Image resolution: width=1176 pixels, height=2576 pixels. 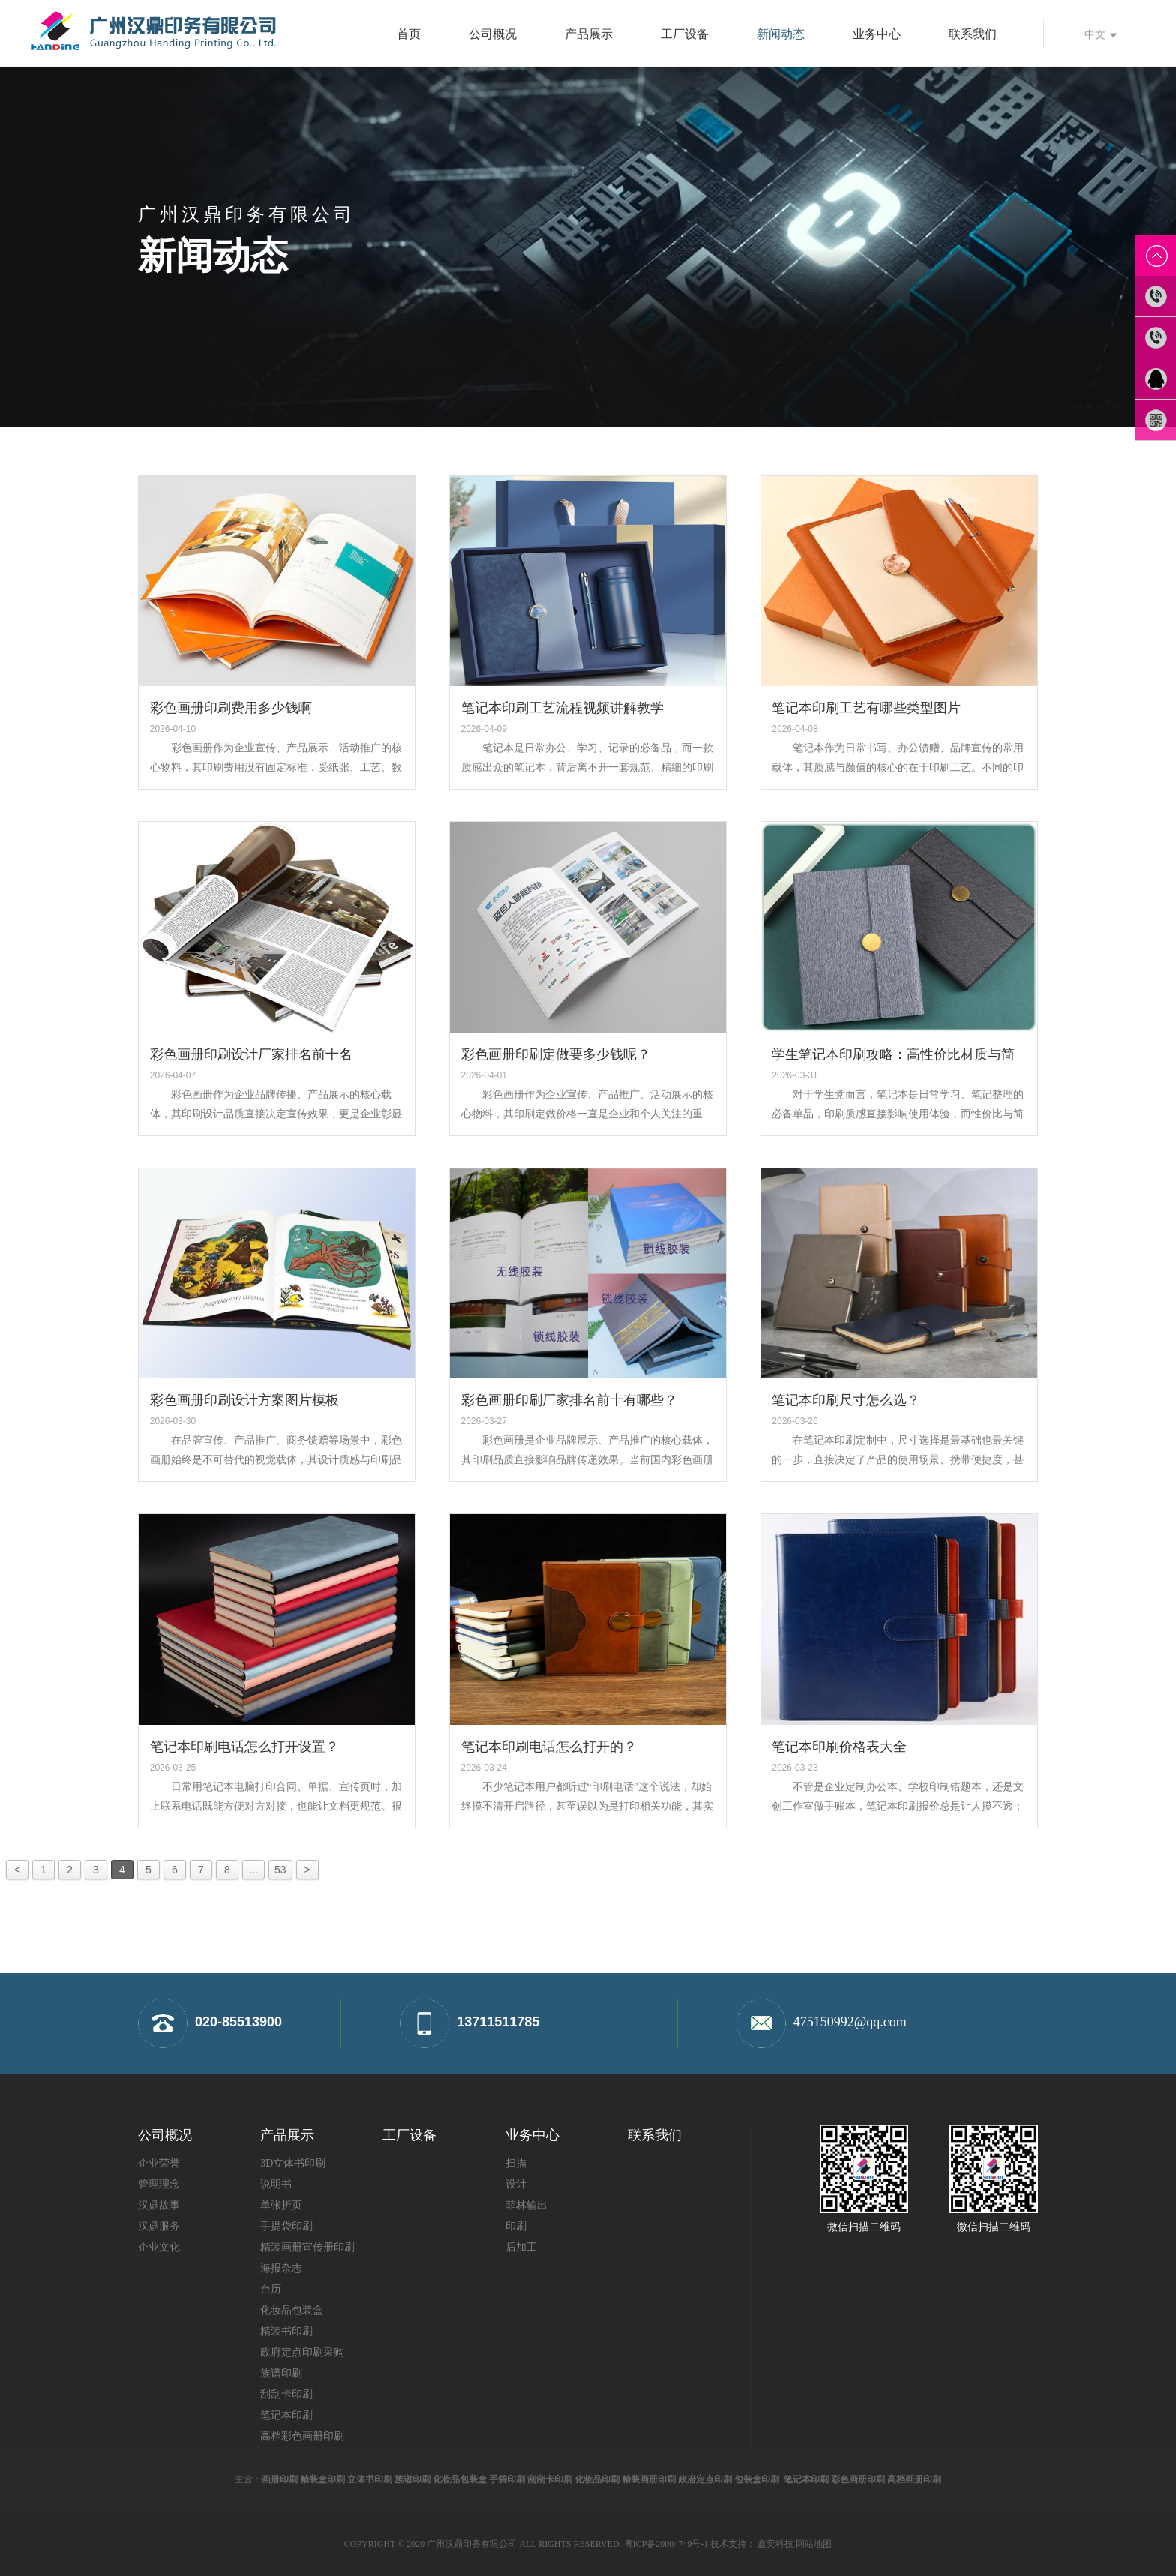 I want to click on 印刷, so click(x=516, y=2226).